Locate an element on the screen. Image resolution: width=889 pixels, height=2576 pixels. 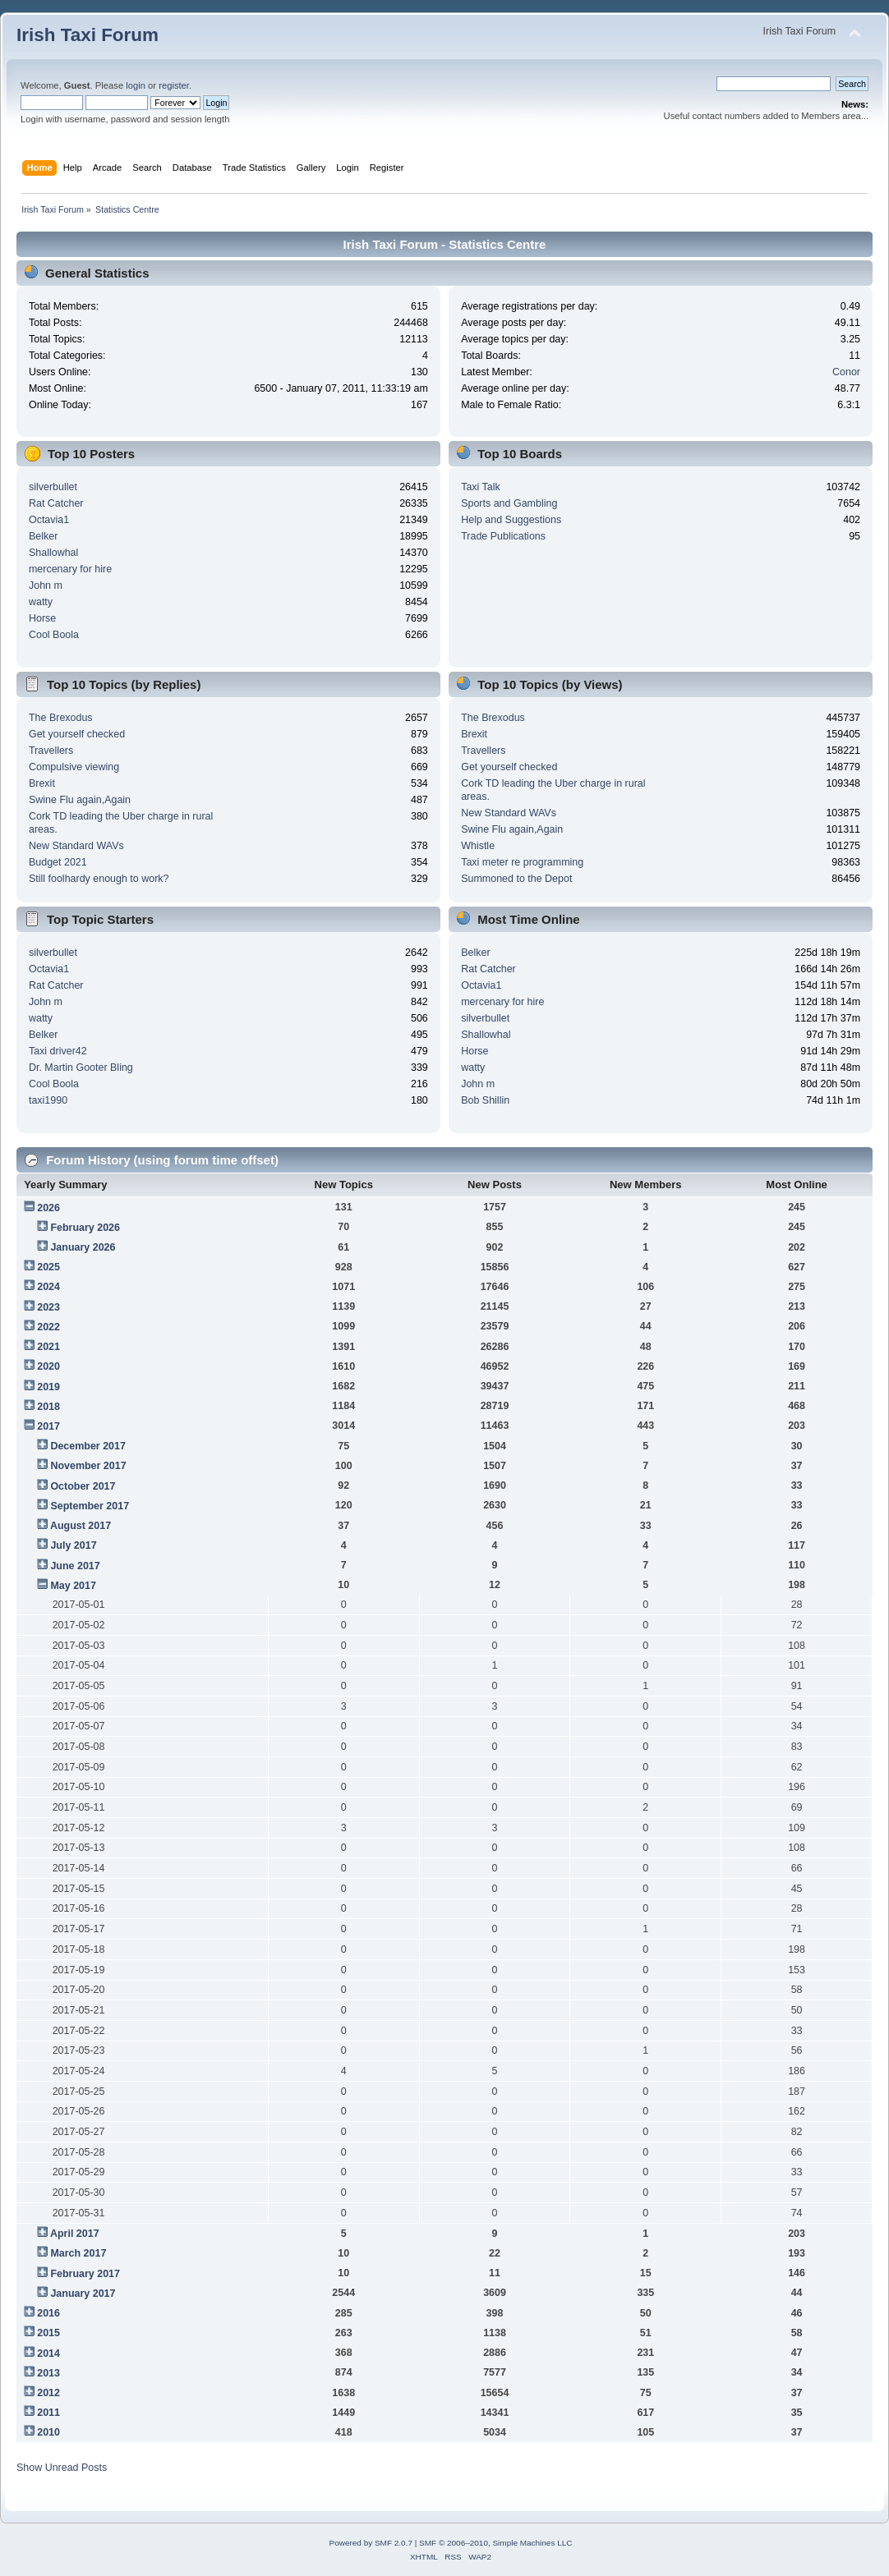
2018 is located at coordinates (48, 1406).